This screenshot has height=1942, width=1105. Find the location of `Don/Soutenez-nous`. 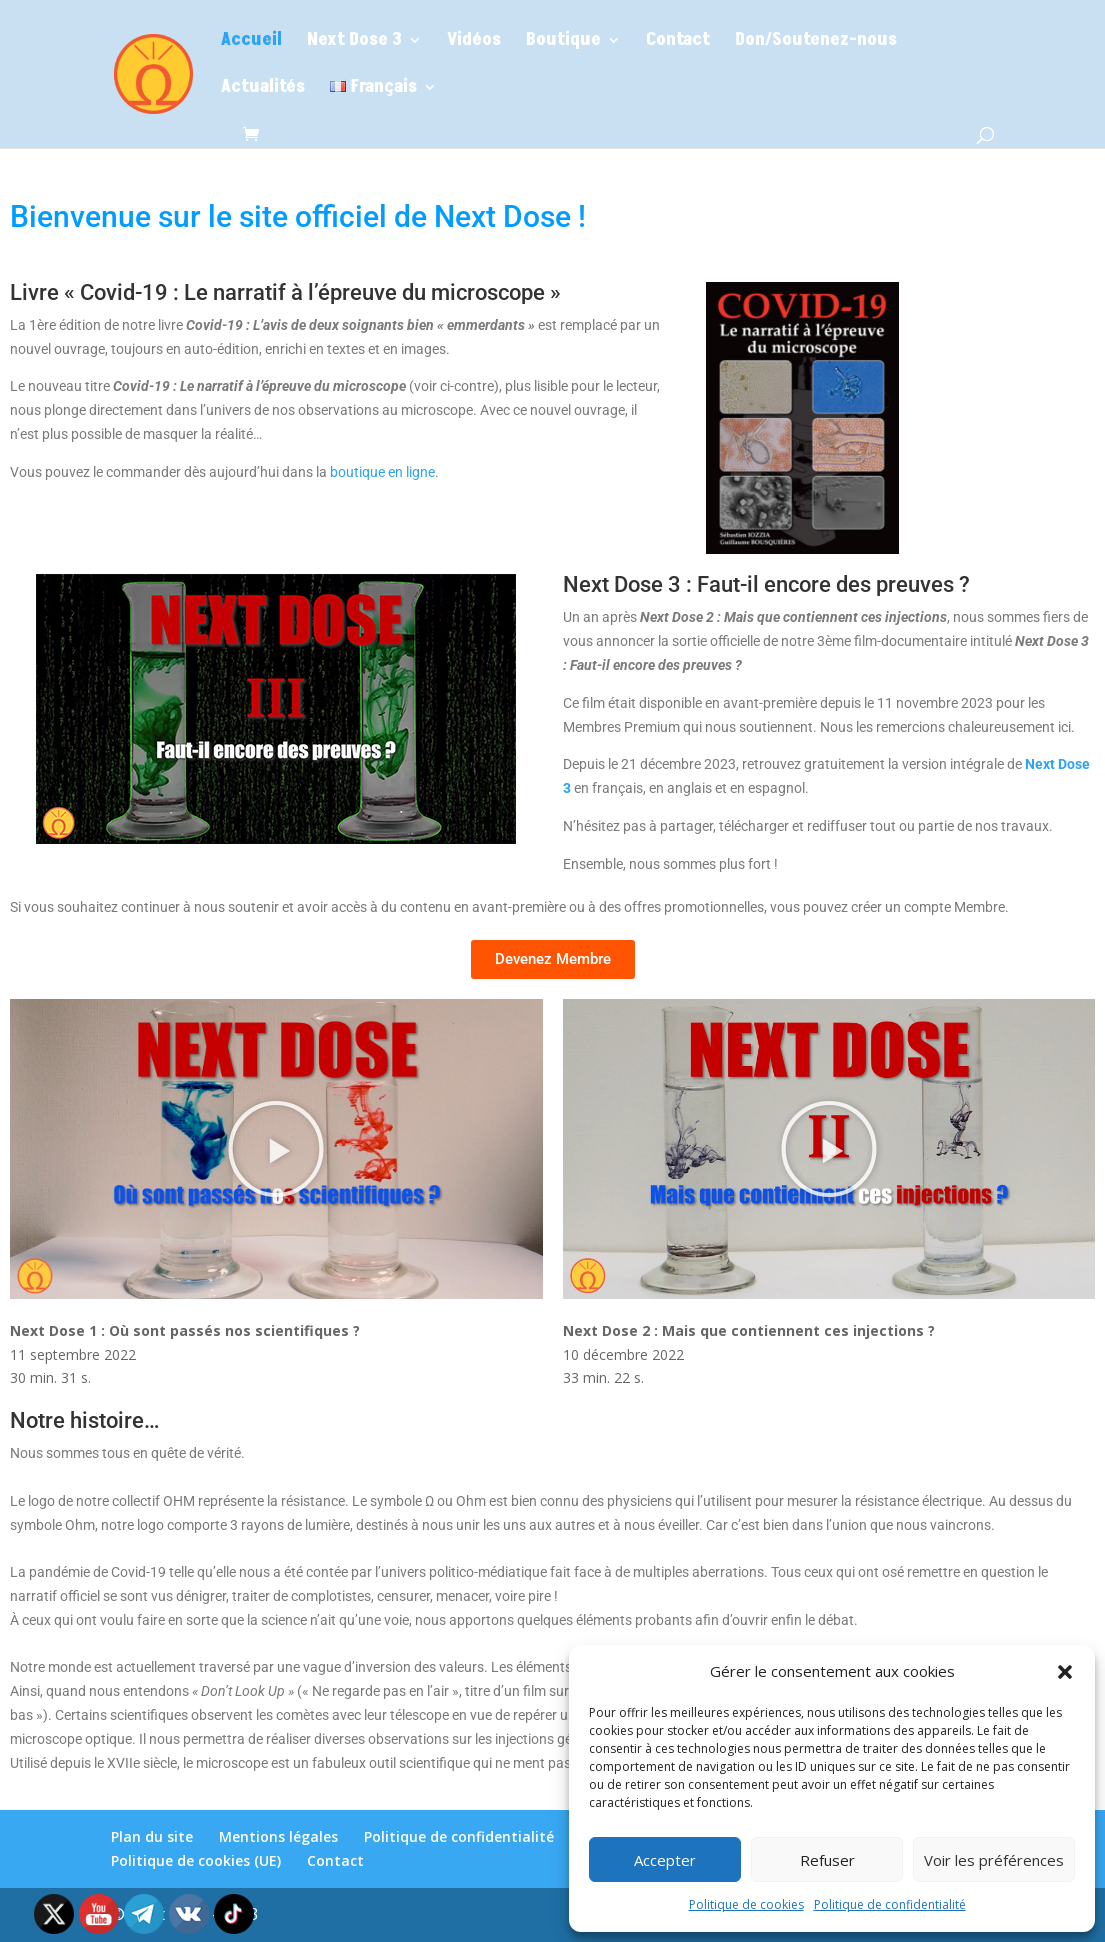

Don/Soutenez-nous is located at coordinates (816, 42).